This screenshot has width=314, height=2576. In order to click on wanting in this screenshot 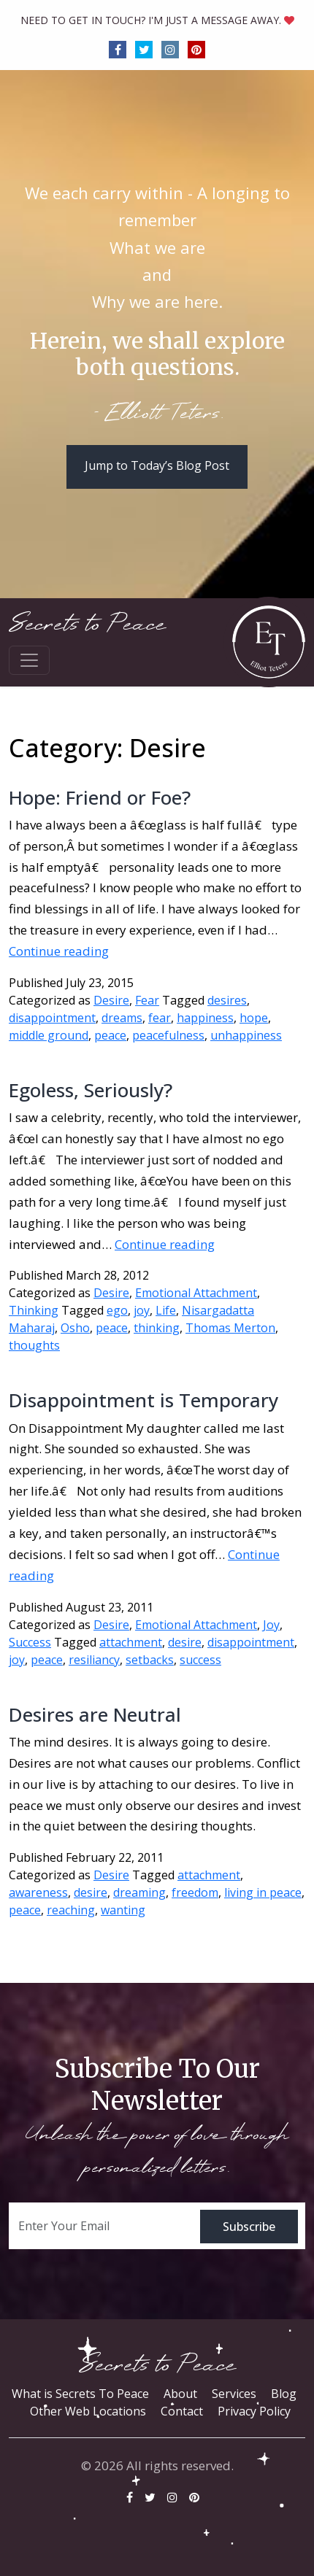, I will do `click(123, 1910)`.